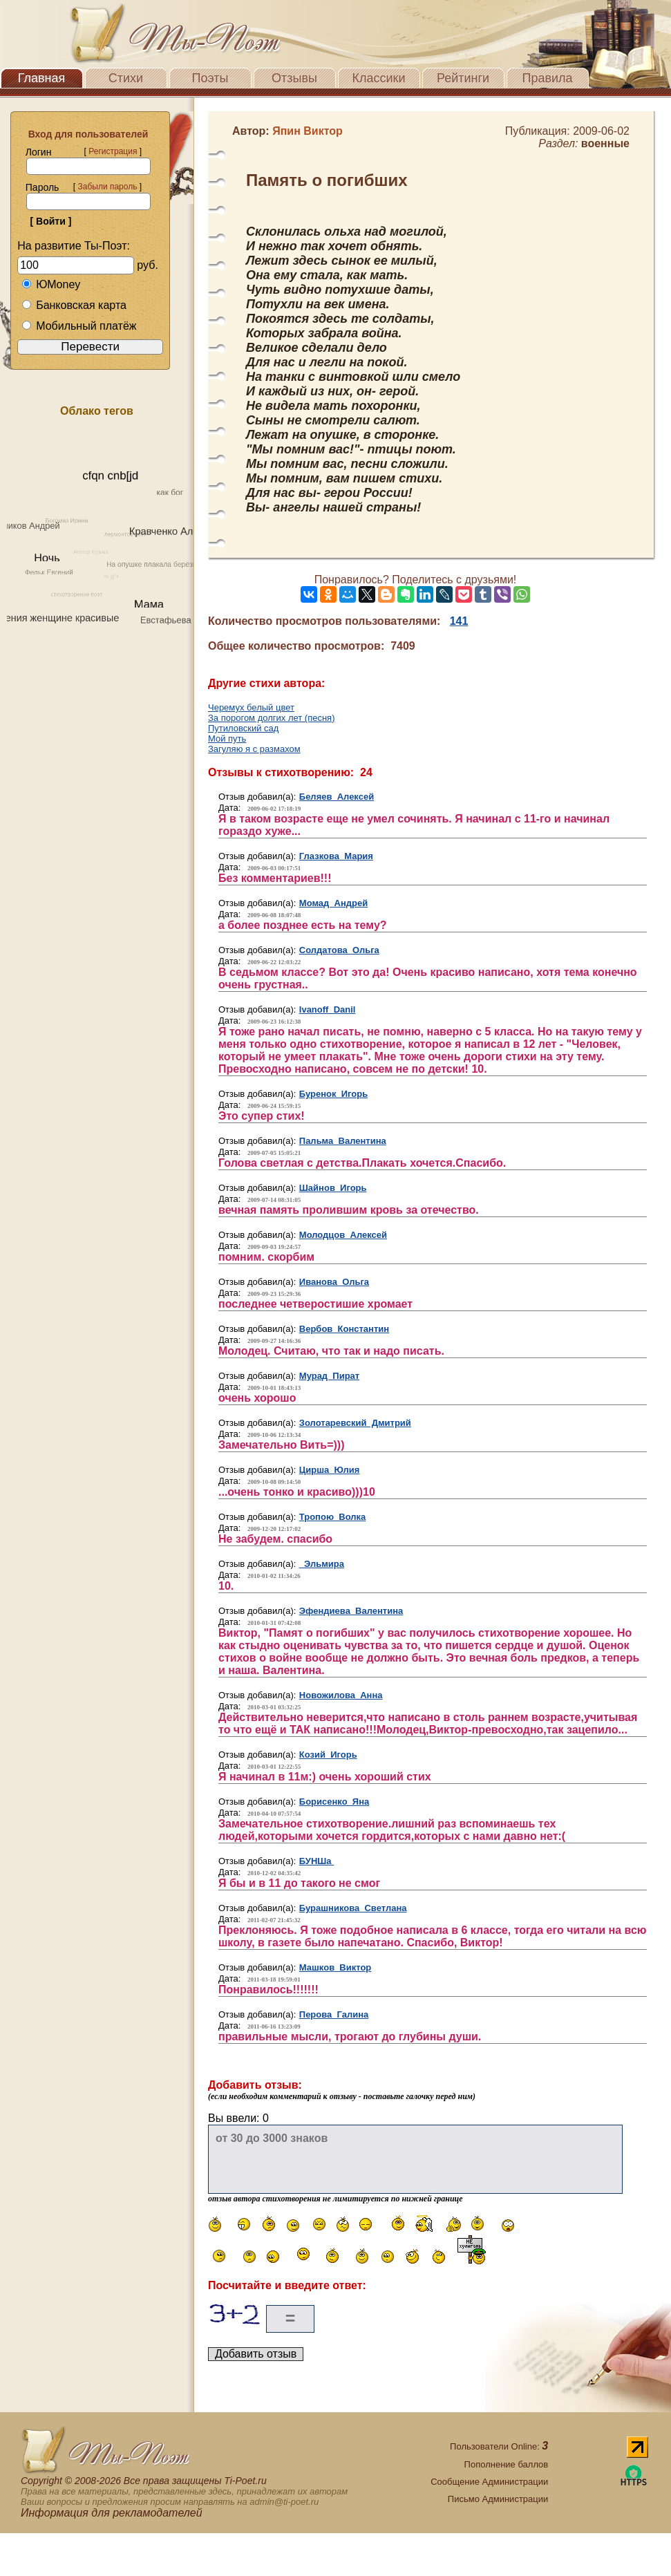  What do you see at coordinates (344, 1329) in the screenshot?
I see `Вербов Константин` at bounding box center [344, 1329].